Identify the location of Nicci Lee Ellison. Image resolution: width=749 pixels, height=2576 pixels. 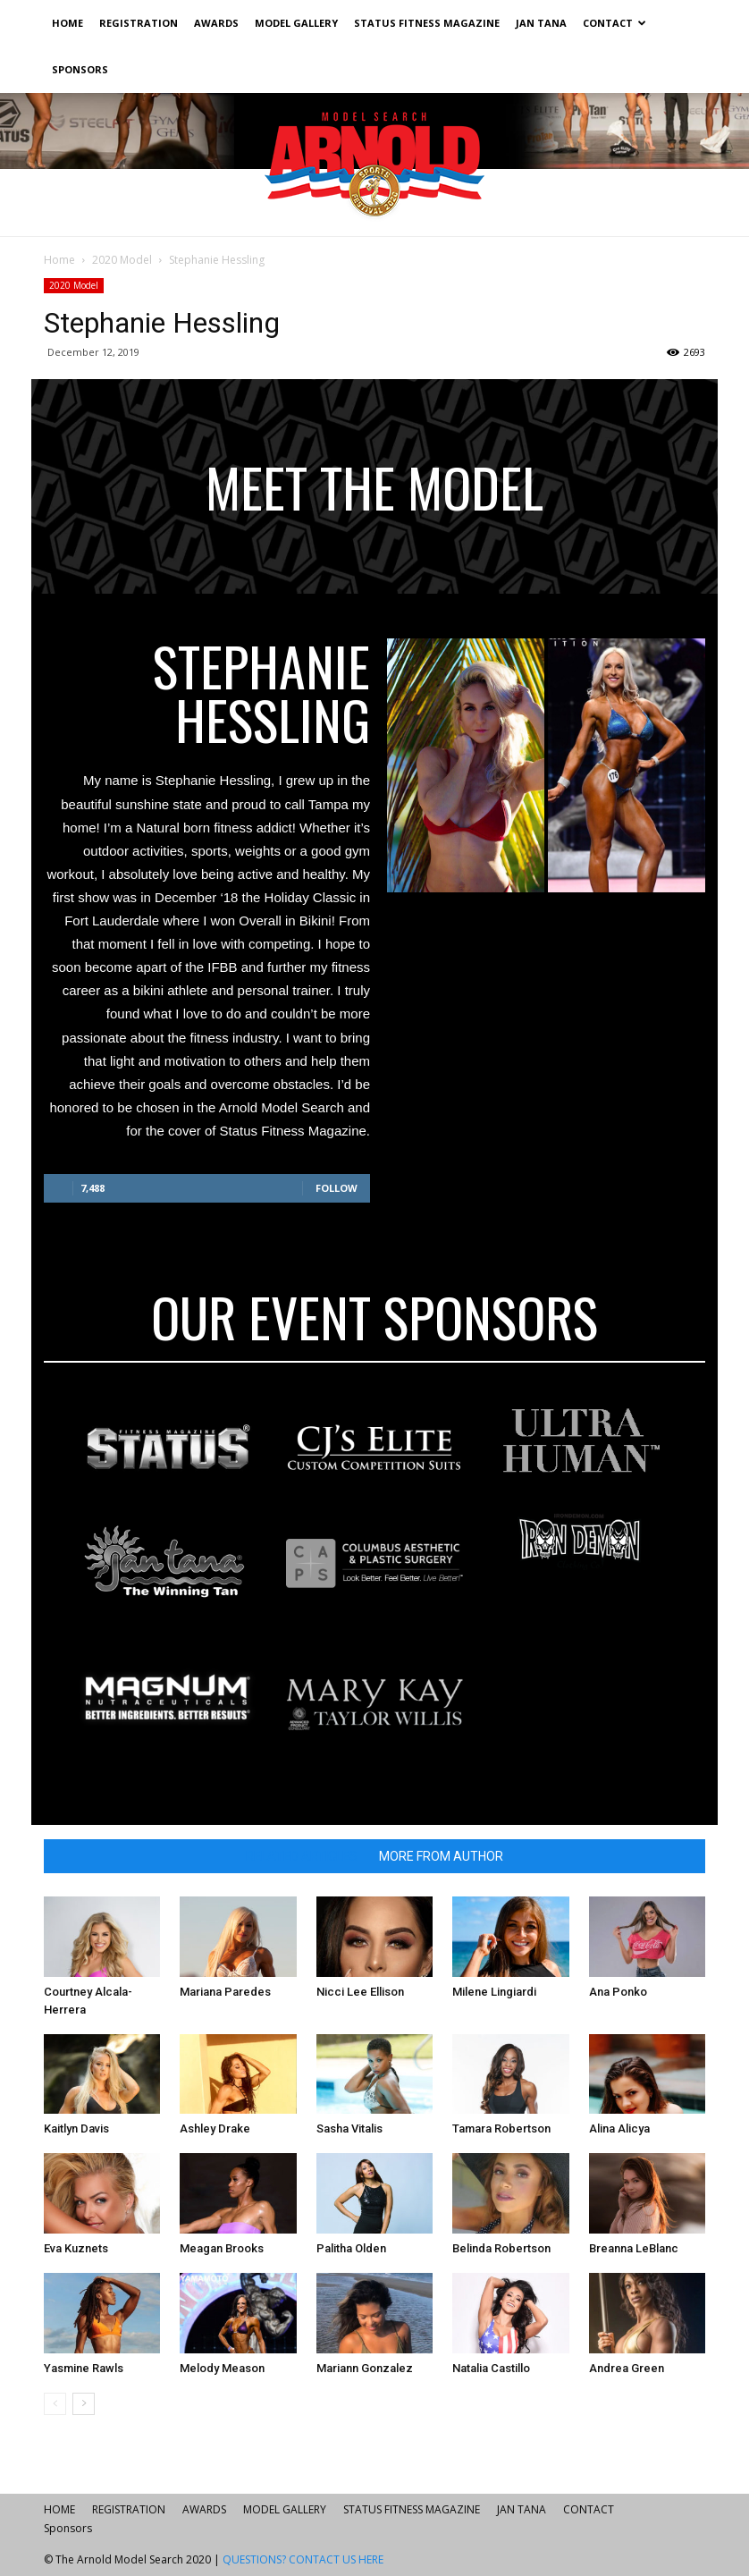
(360, 1991).